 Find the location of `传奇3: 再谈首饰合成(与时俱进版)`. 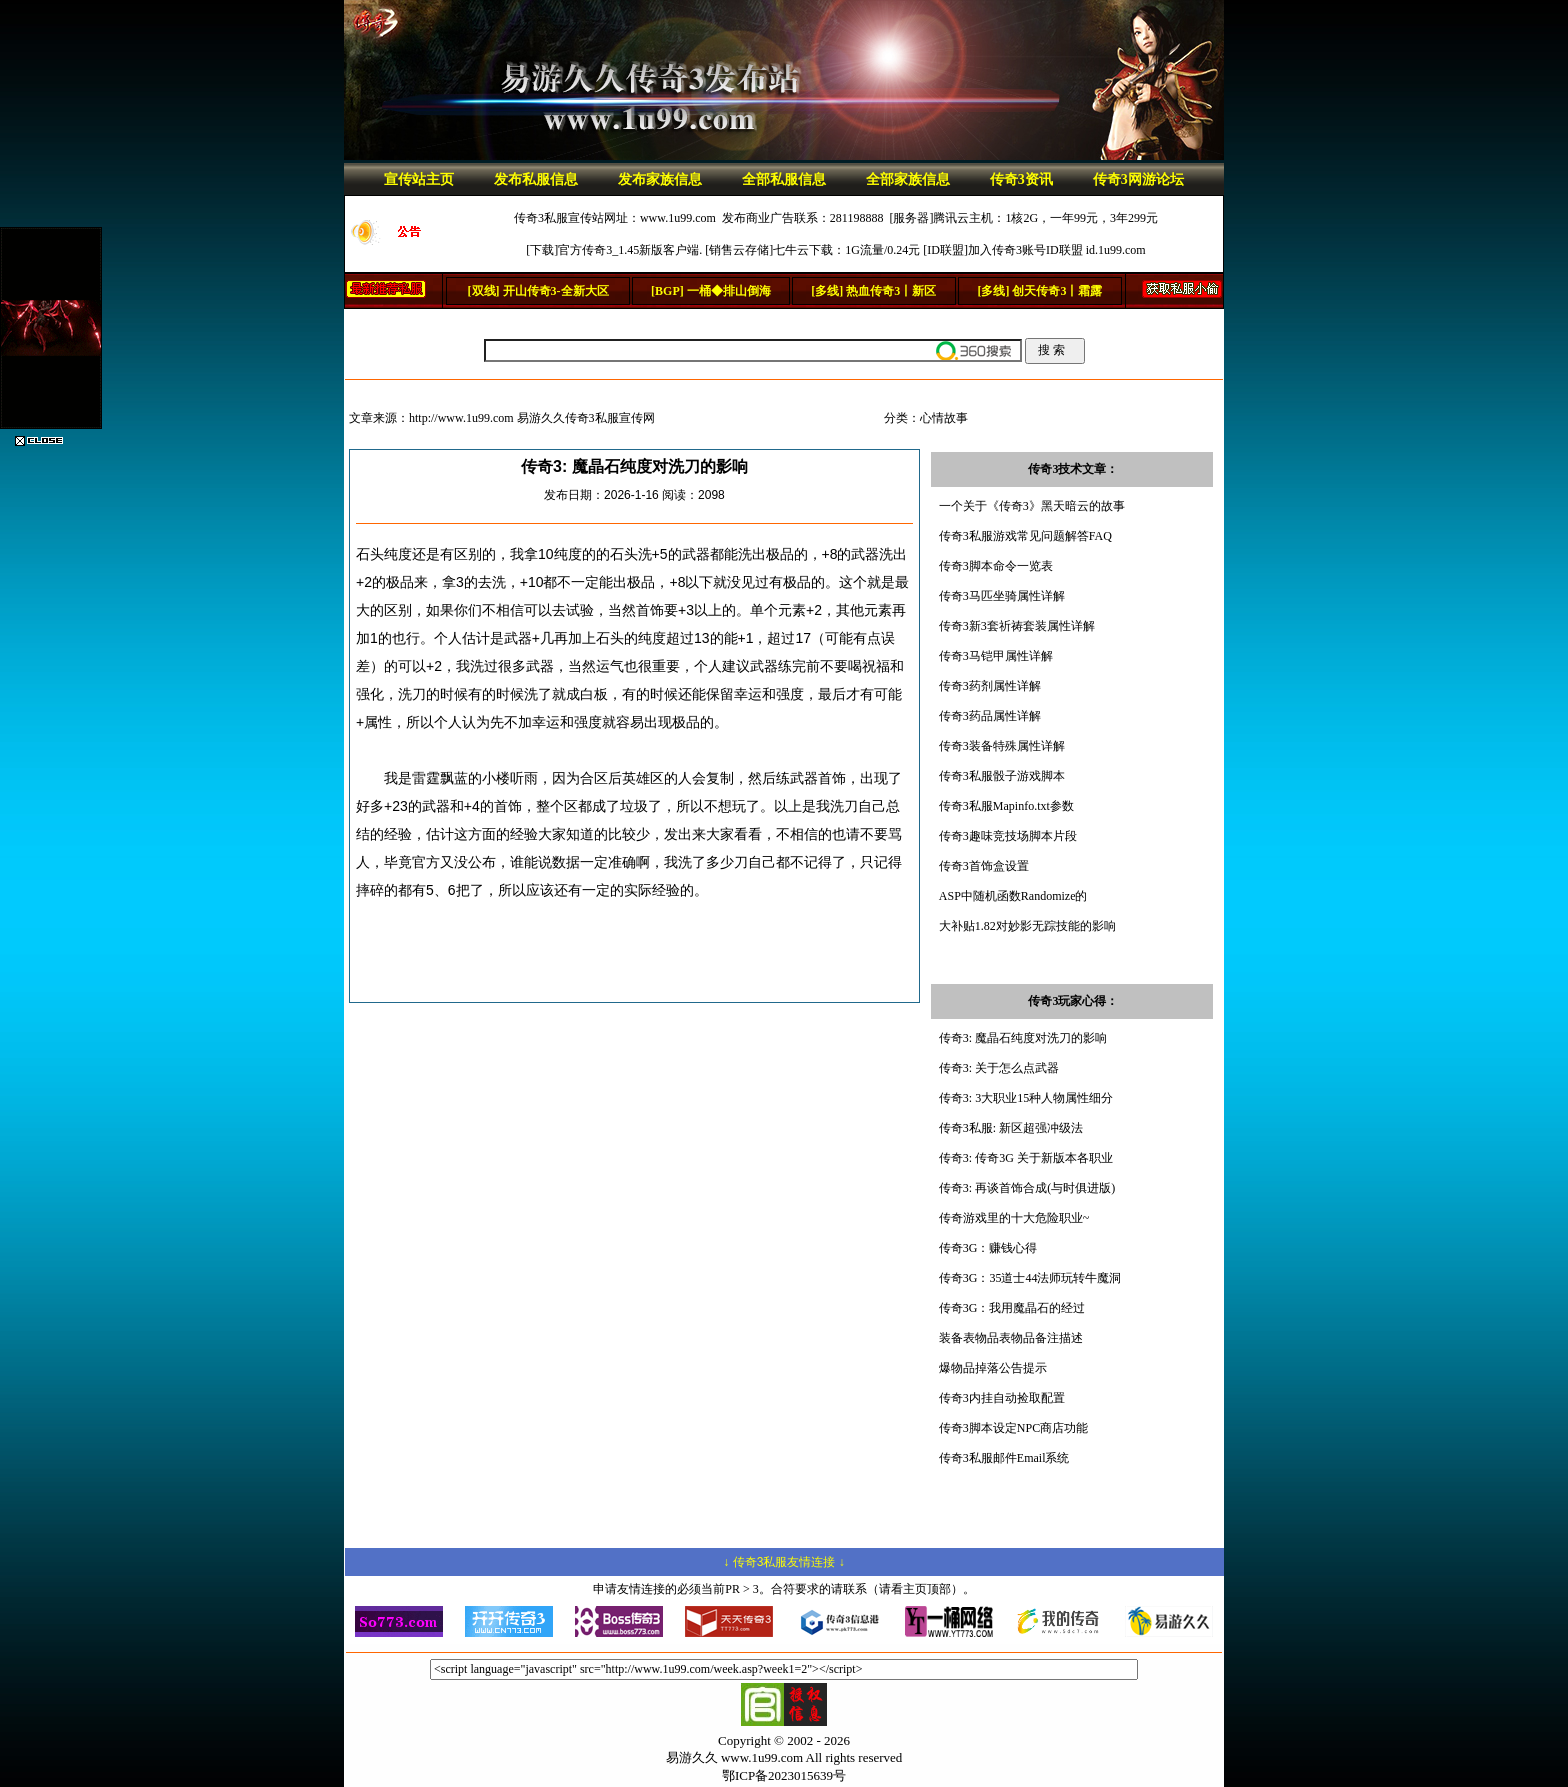

传奇3: 再谈首饰合成(与时俱进版) is located at coordinates (1027, 1188).